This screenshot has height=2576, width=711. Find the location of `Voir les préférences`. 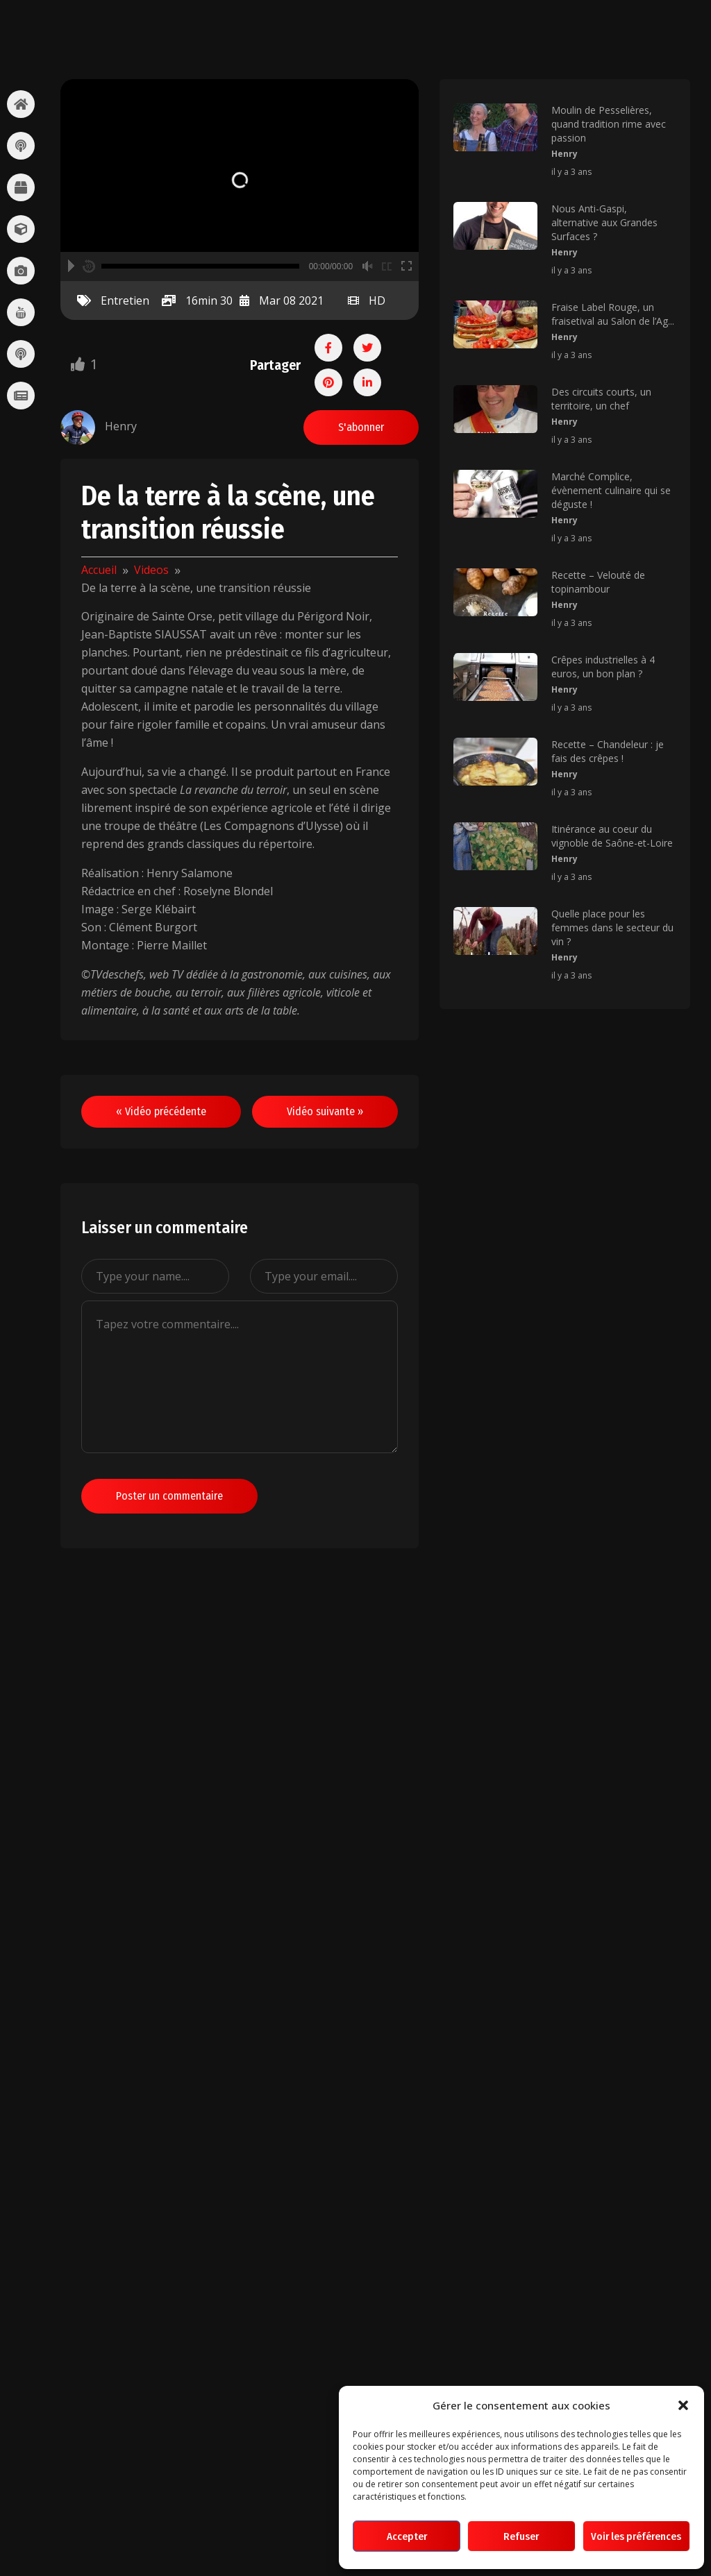

Voir les préférences is located at coordinates (636, 2536).